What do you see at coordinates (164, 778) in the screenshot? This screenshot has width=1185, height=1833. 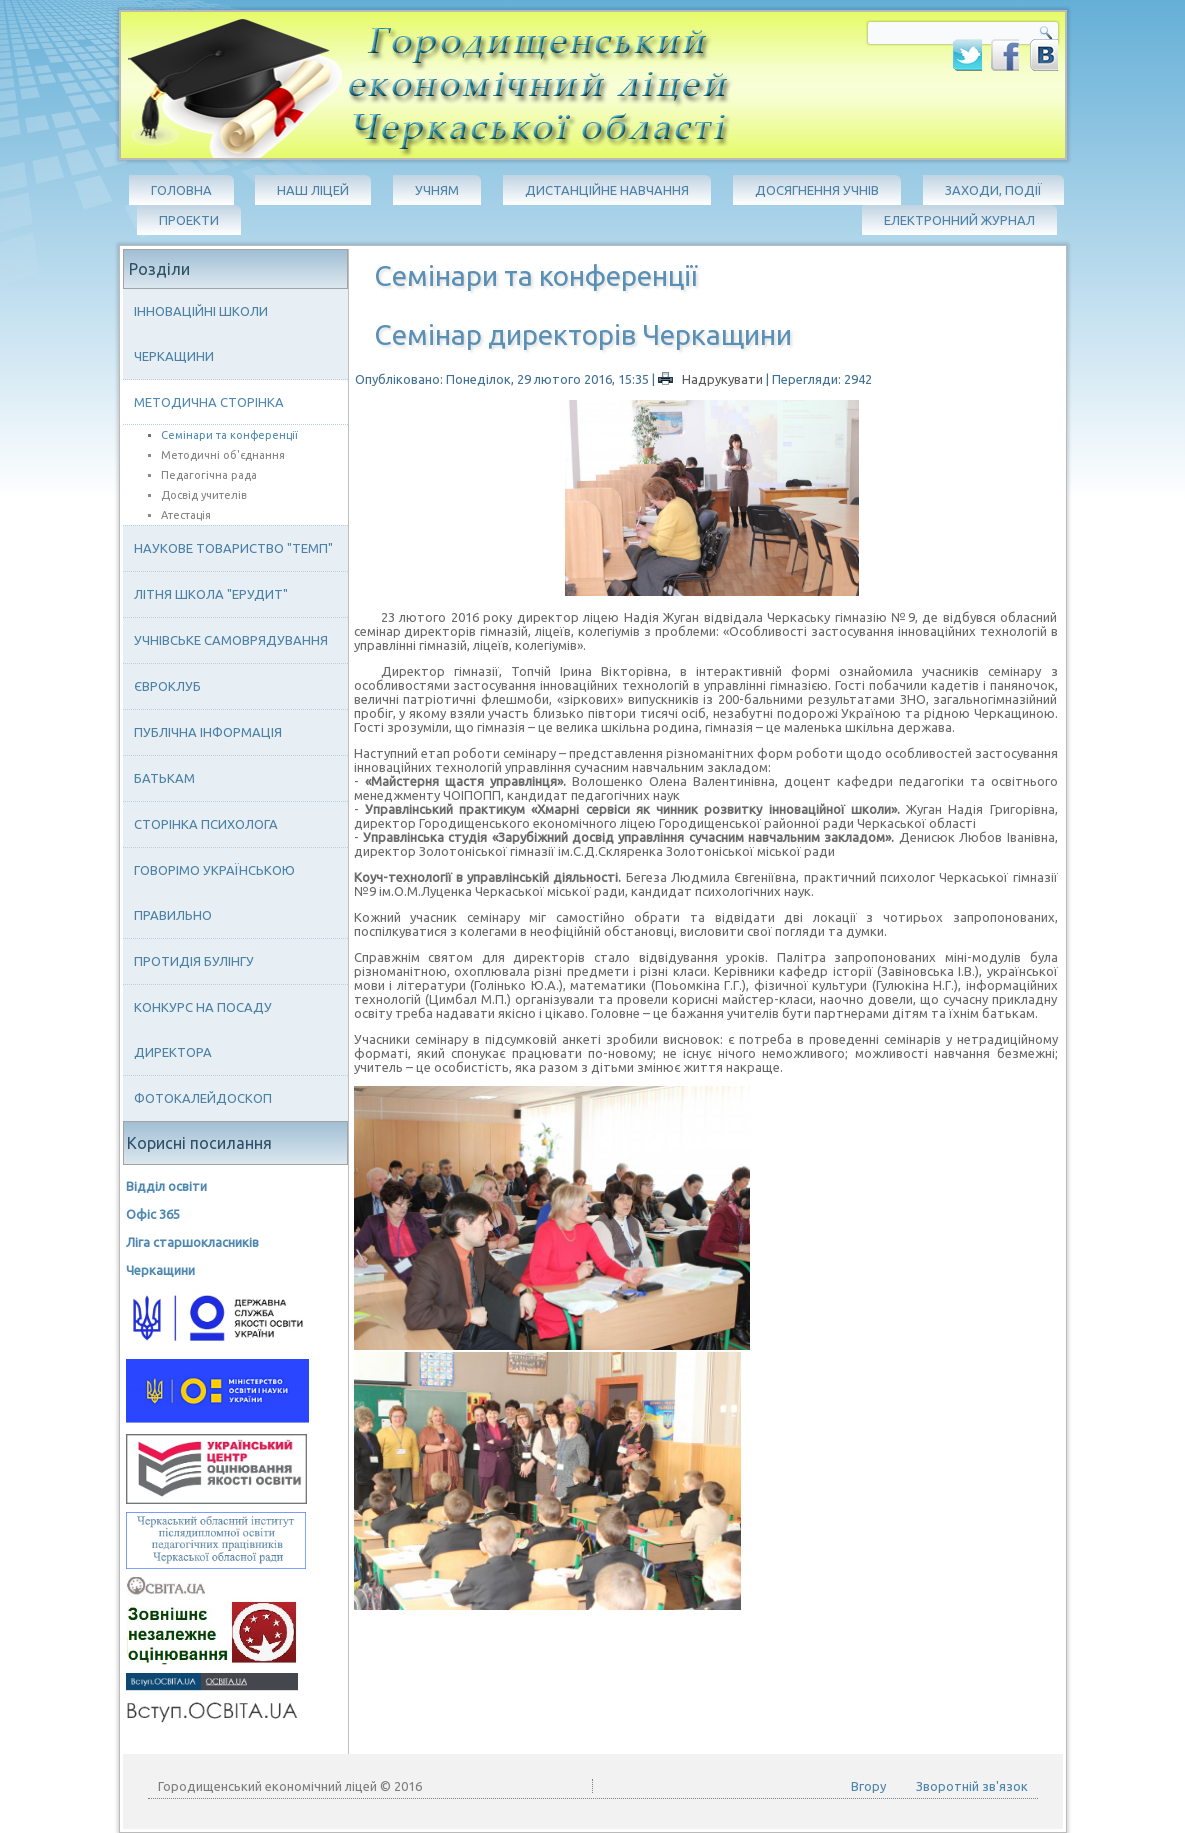 I see `Батькам` at bounding box center [164, 778].